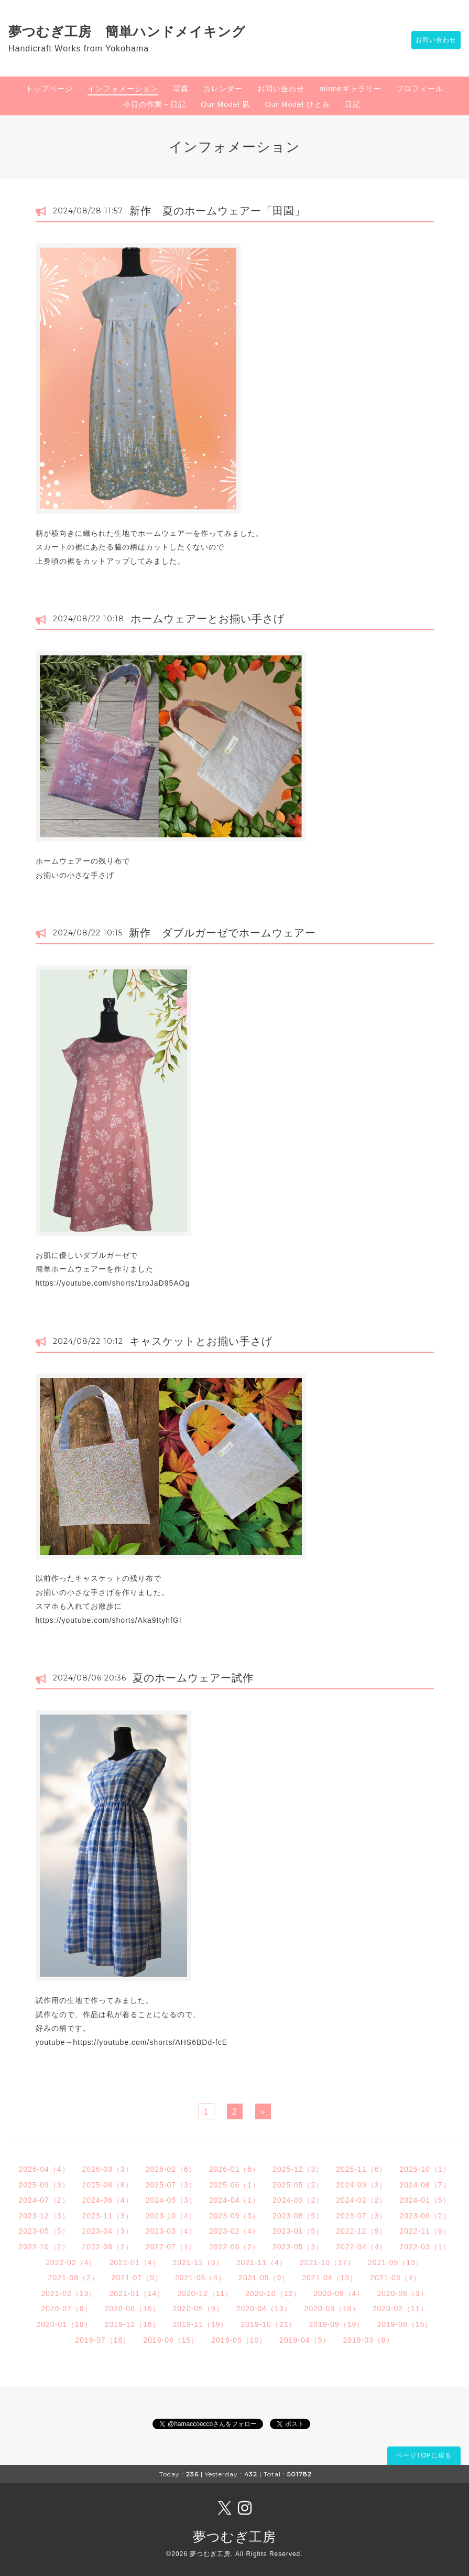  What do you see at coordinates (297, 2169) in the screenshot?
I see `2025-12（3）` at bounding box center [297, 2169].